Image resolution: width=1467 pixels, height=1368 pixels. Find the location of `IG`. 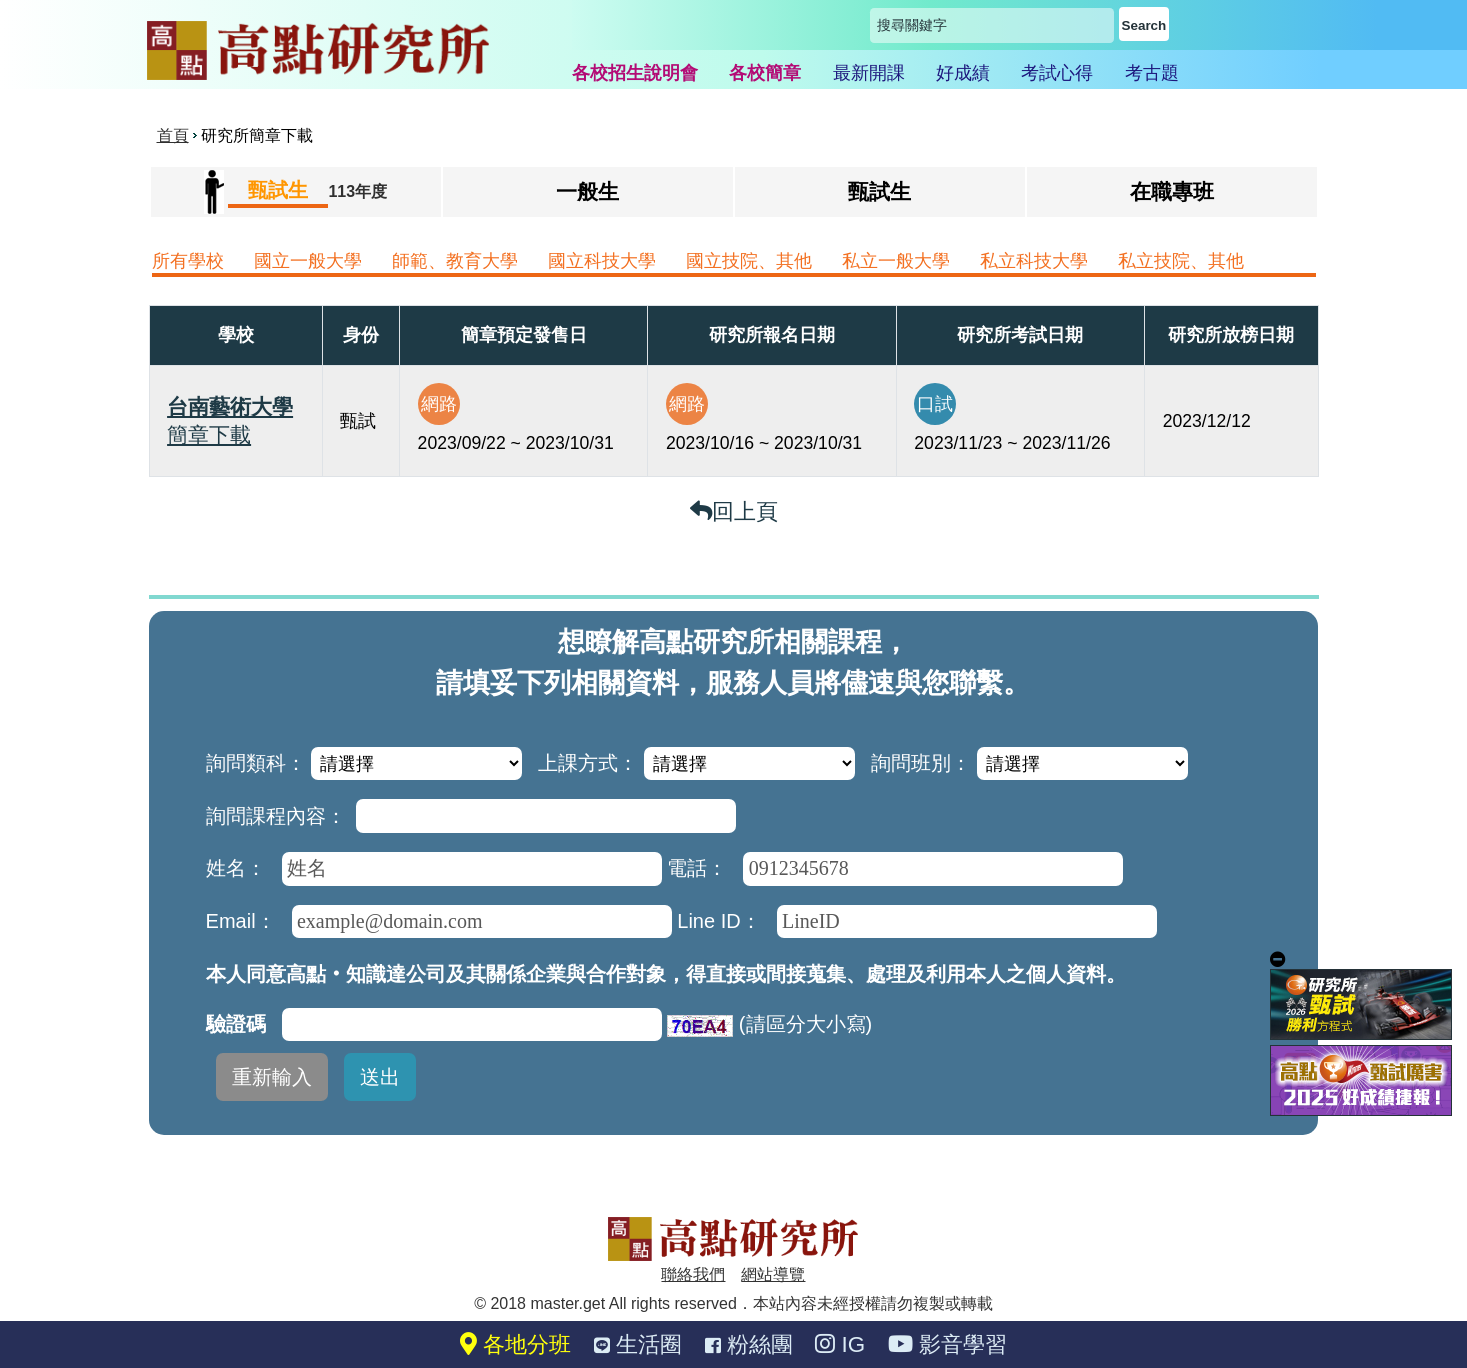

IG is located at coordinates (840, 1344).